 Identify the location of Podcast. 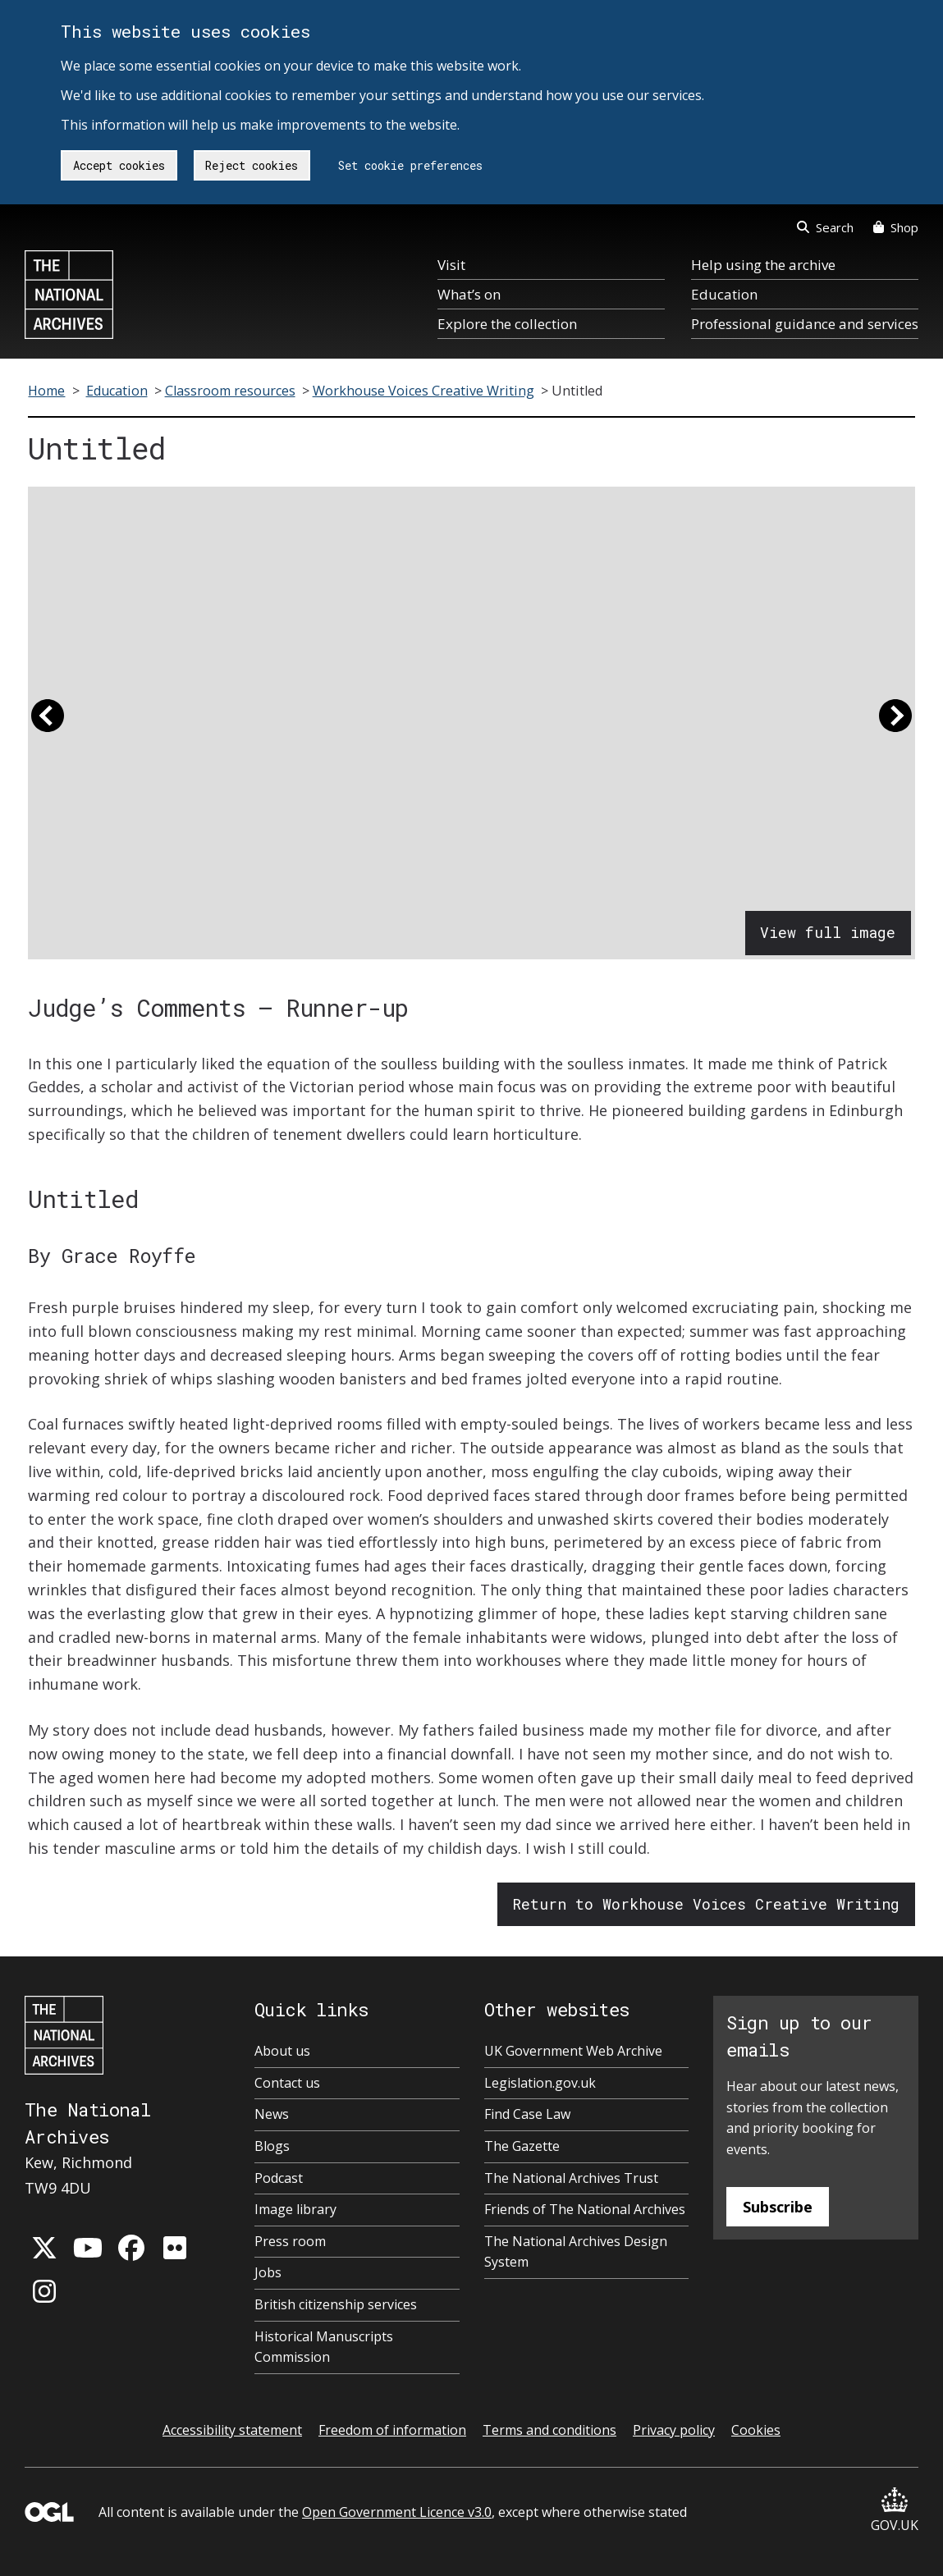
(278, 2178).